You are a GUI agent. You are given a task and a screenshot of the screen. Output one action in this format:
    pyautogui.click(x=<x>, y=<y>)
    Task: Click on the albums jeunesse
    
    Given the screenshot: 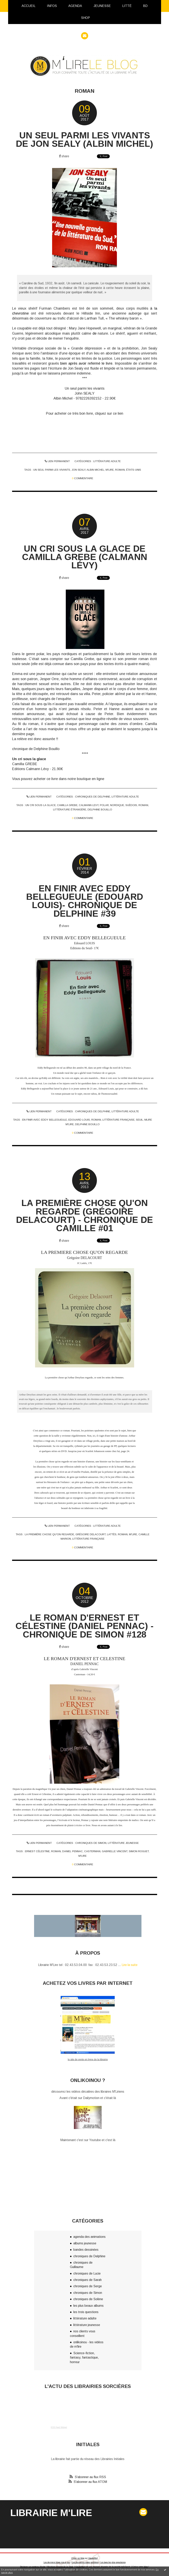 What is the action you would take?
    pyautogui.click(x=84, y=2243)
    